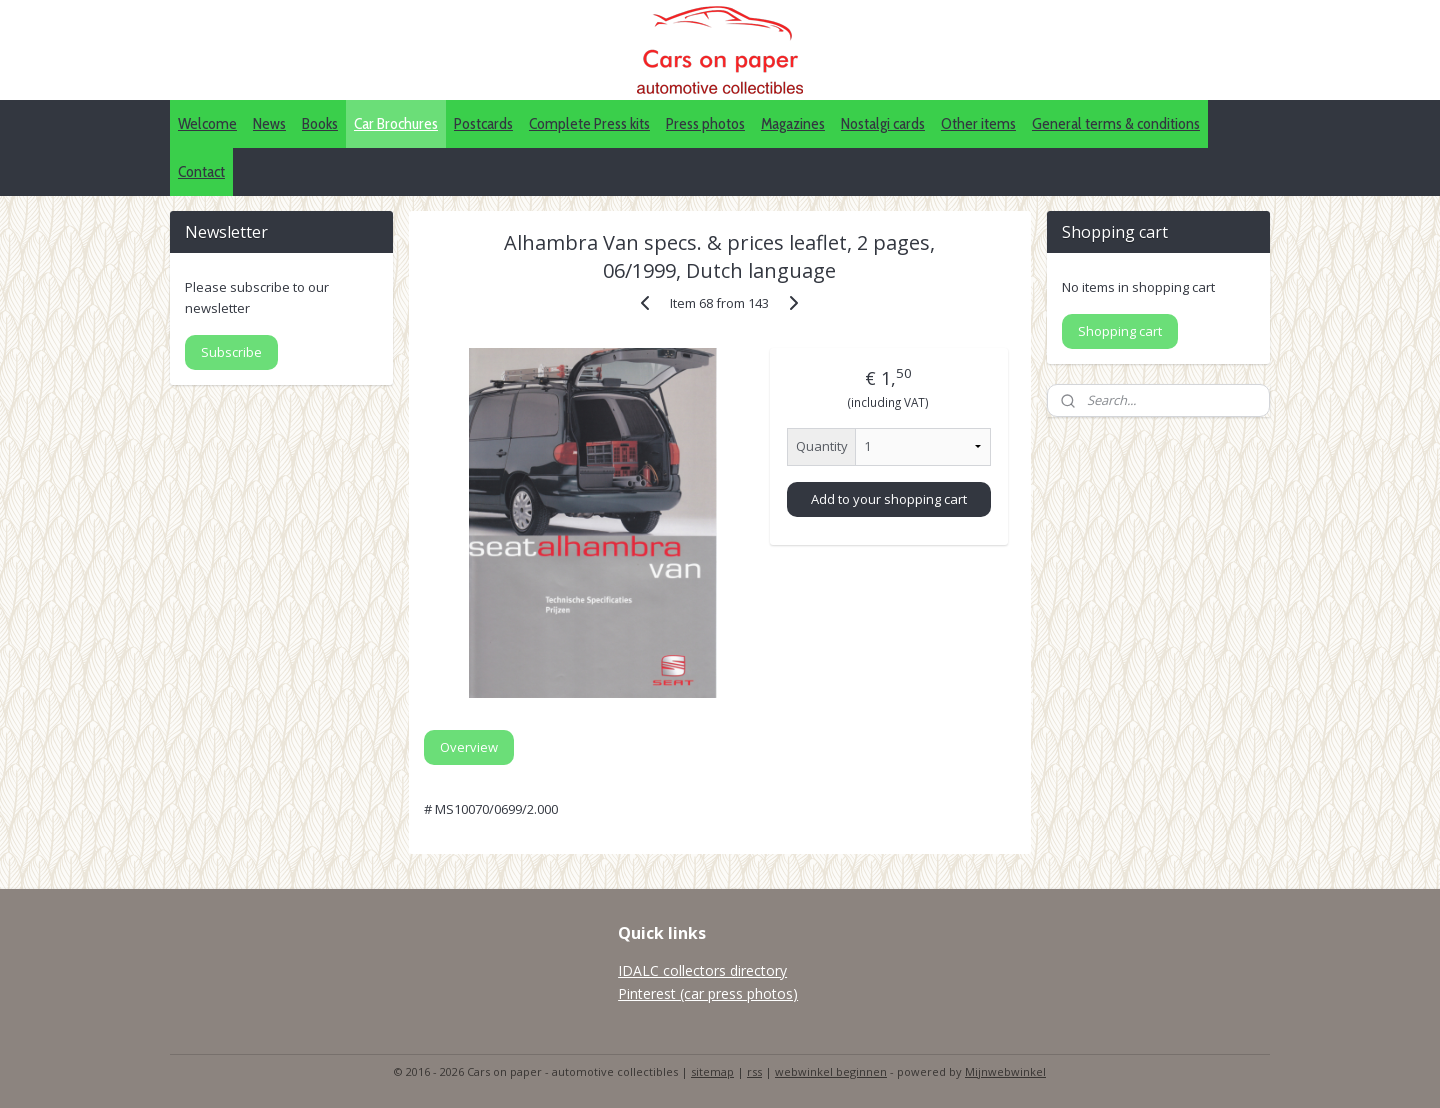 This screenshot has width=1440, height=1108. Describe the element at coordinates (754, 1071) in the screenshot. I see `rss` at that location.